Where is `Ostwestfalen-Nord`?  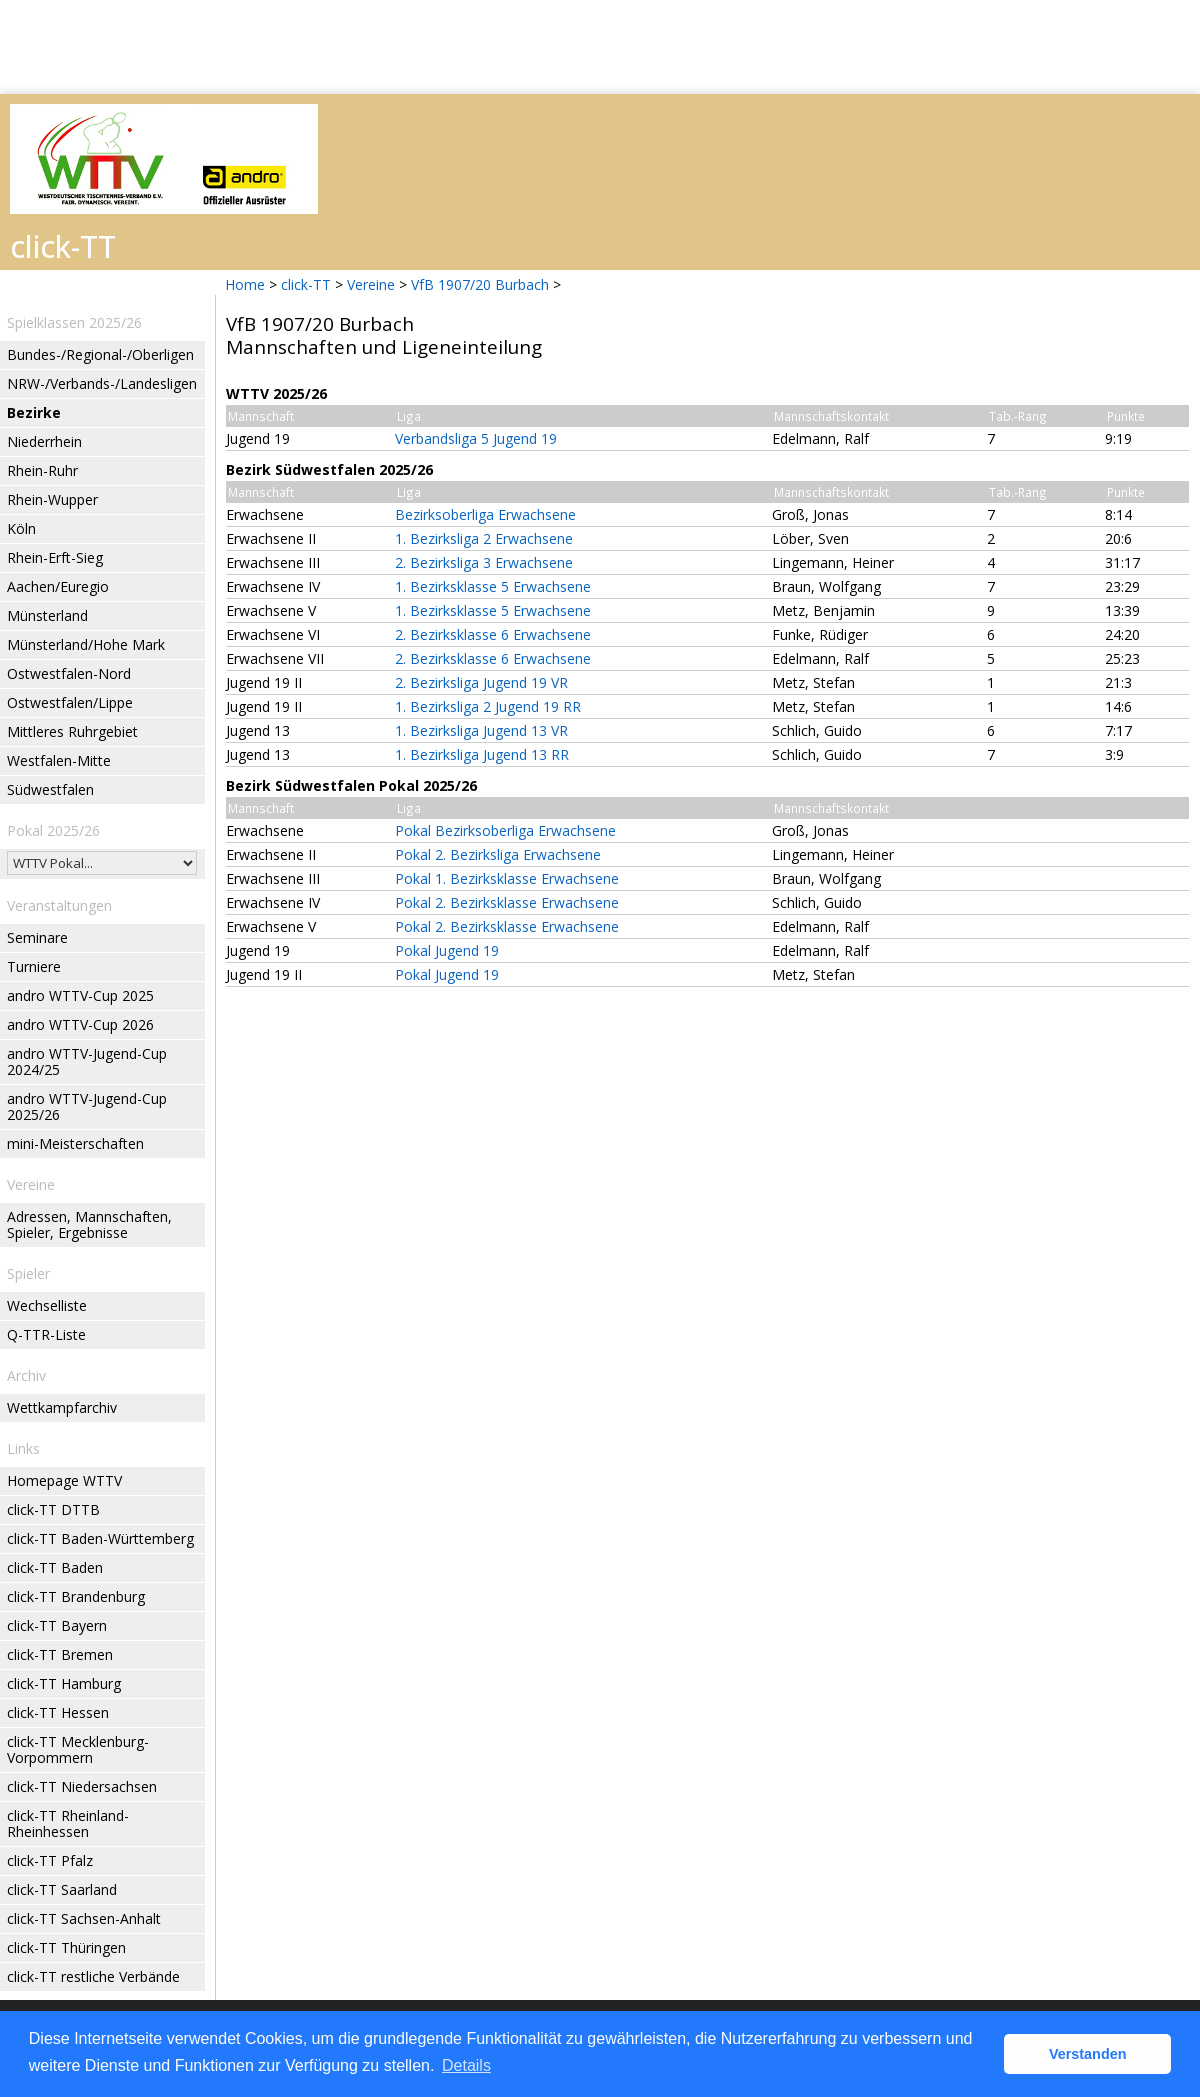 Ostwestfalen-Nord is located at coordinates (69, 673).